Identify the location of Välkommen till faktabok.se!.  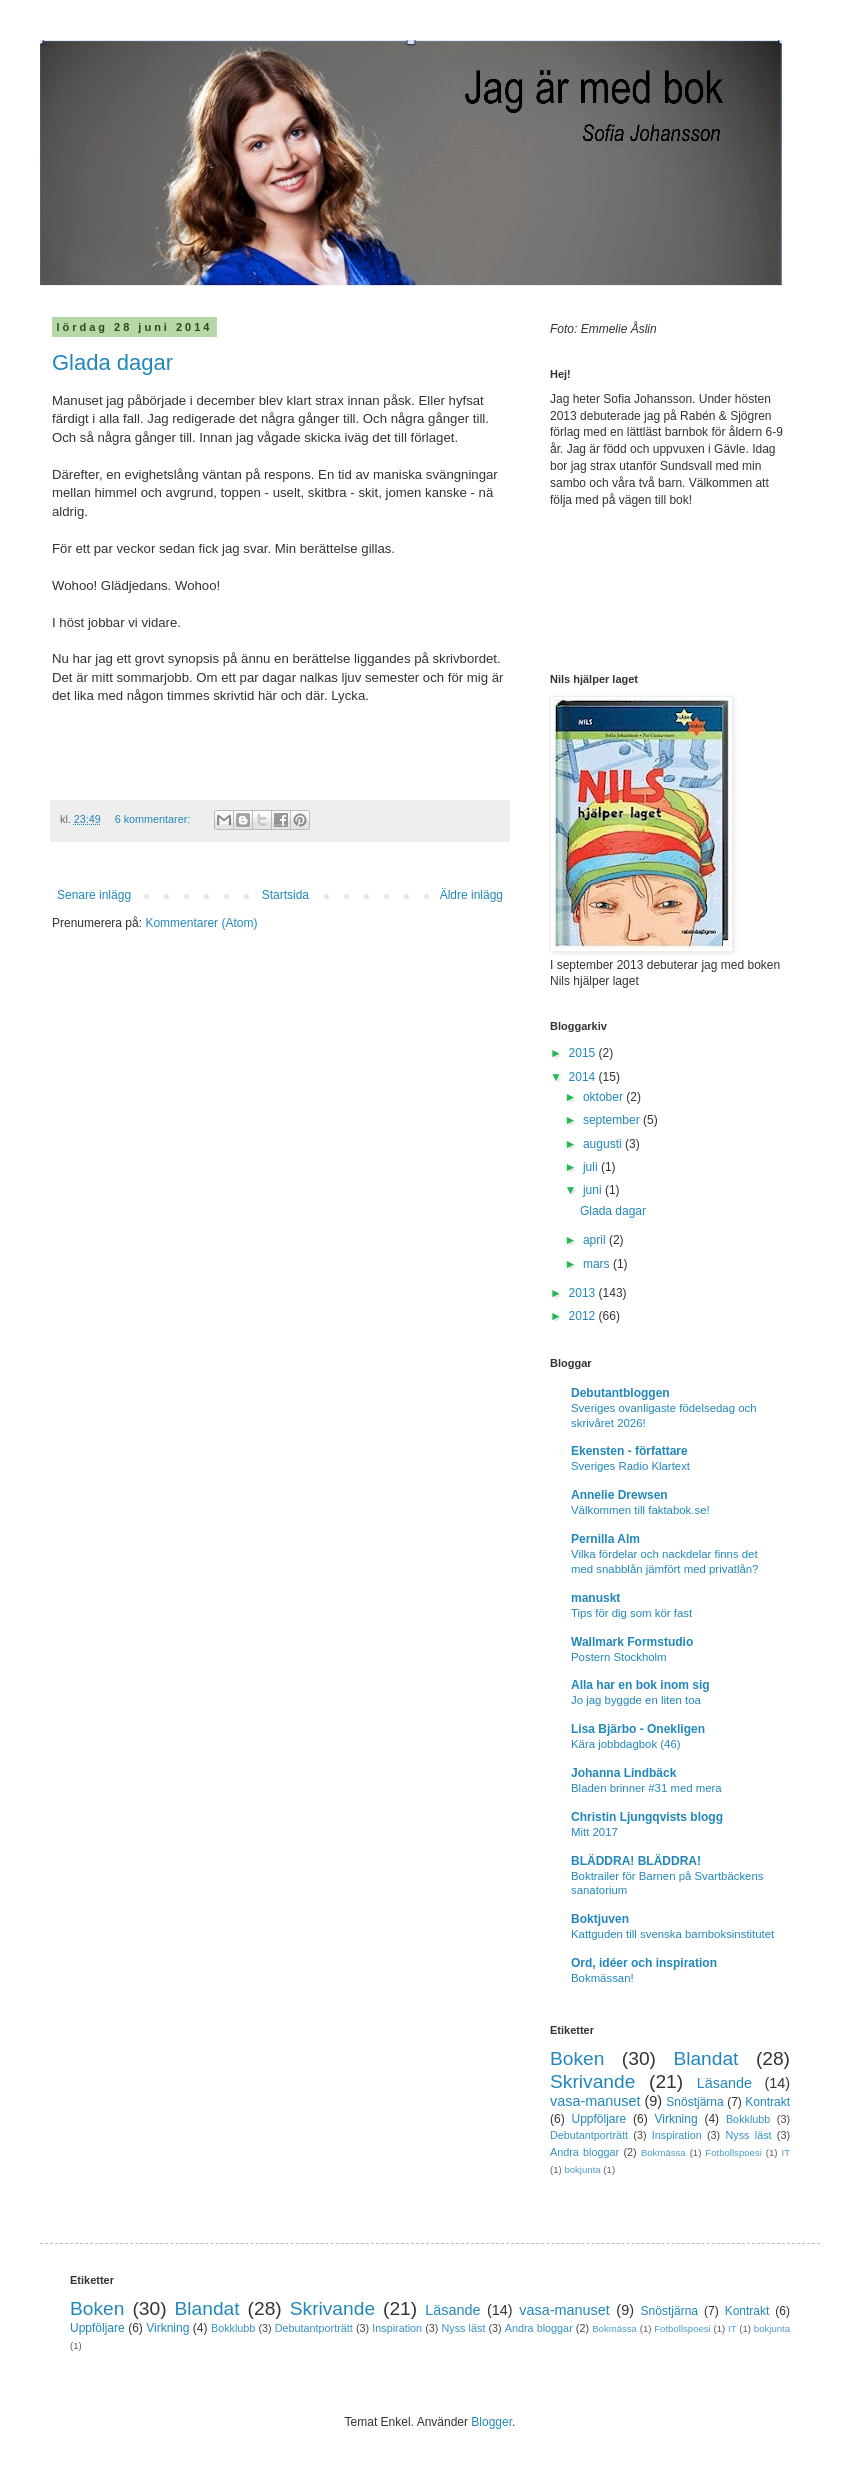
(640, 1510).